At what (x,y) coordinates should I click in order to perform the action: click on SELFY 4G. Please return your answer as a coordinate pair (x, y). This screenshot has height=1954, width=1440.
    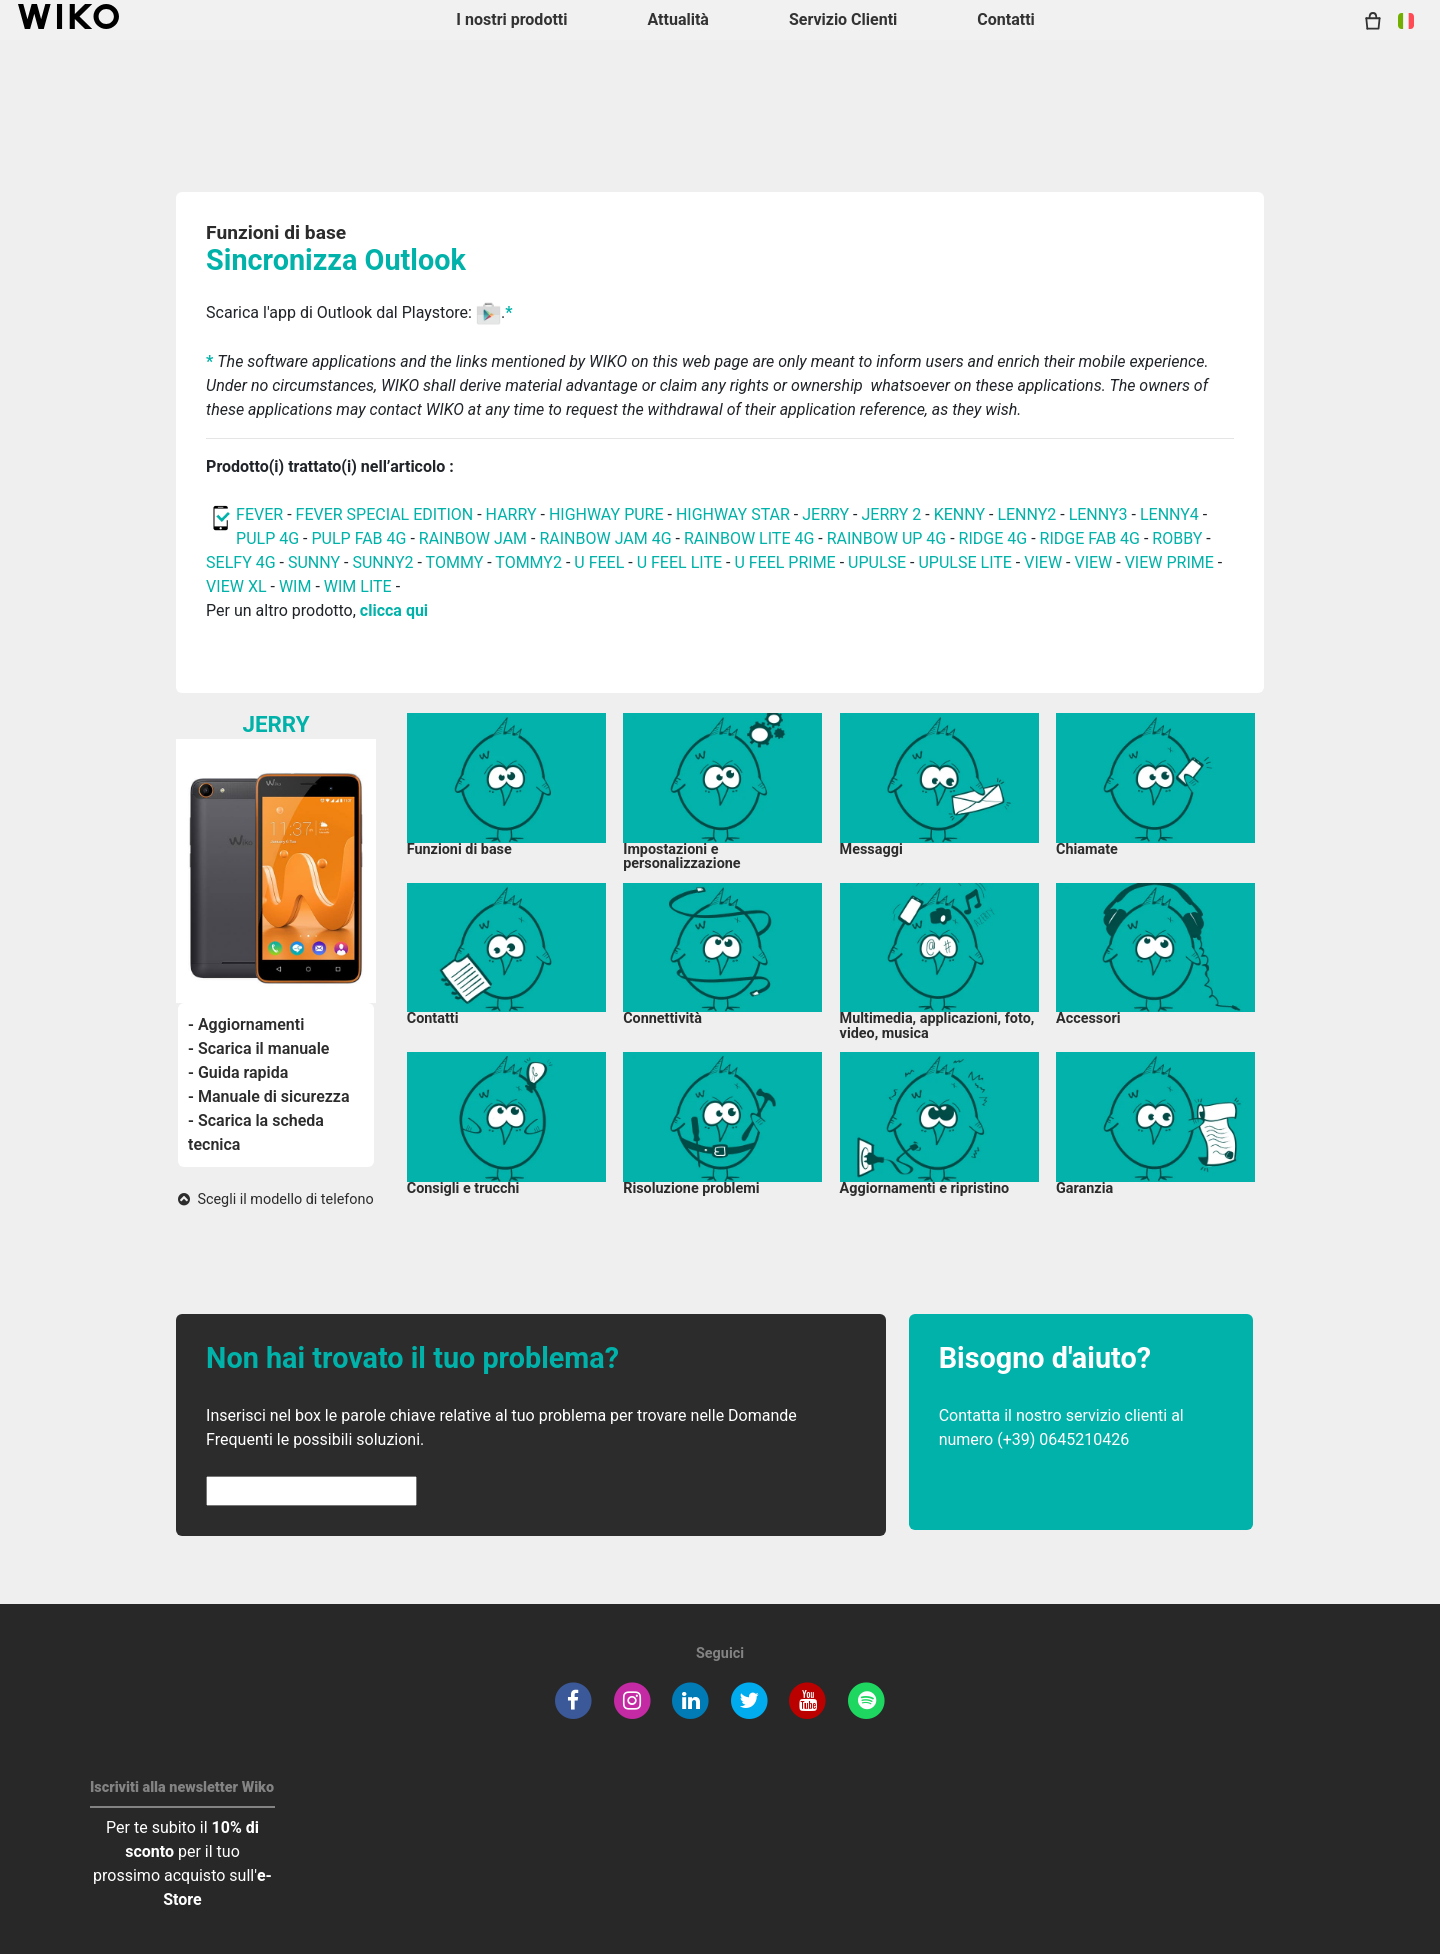
    Looking at the image, I should click on (241, 562).